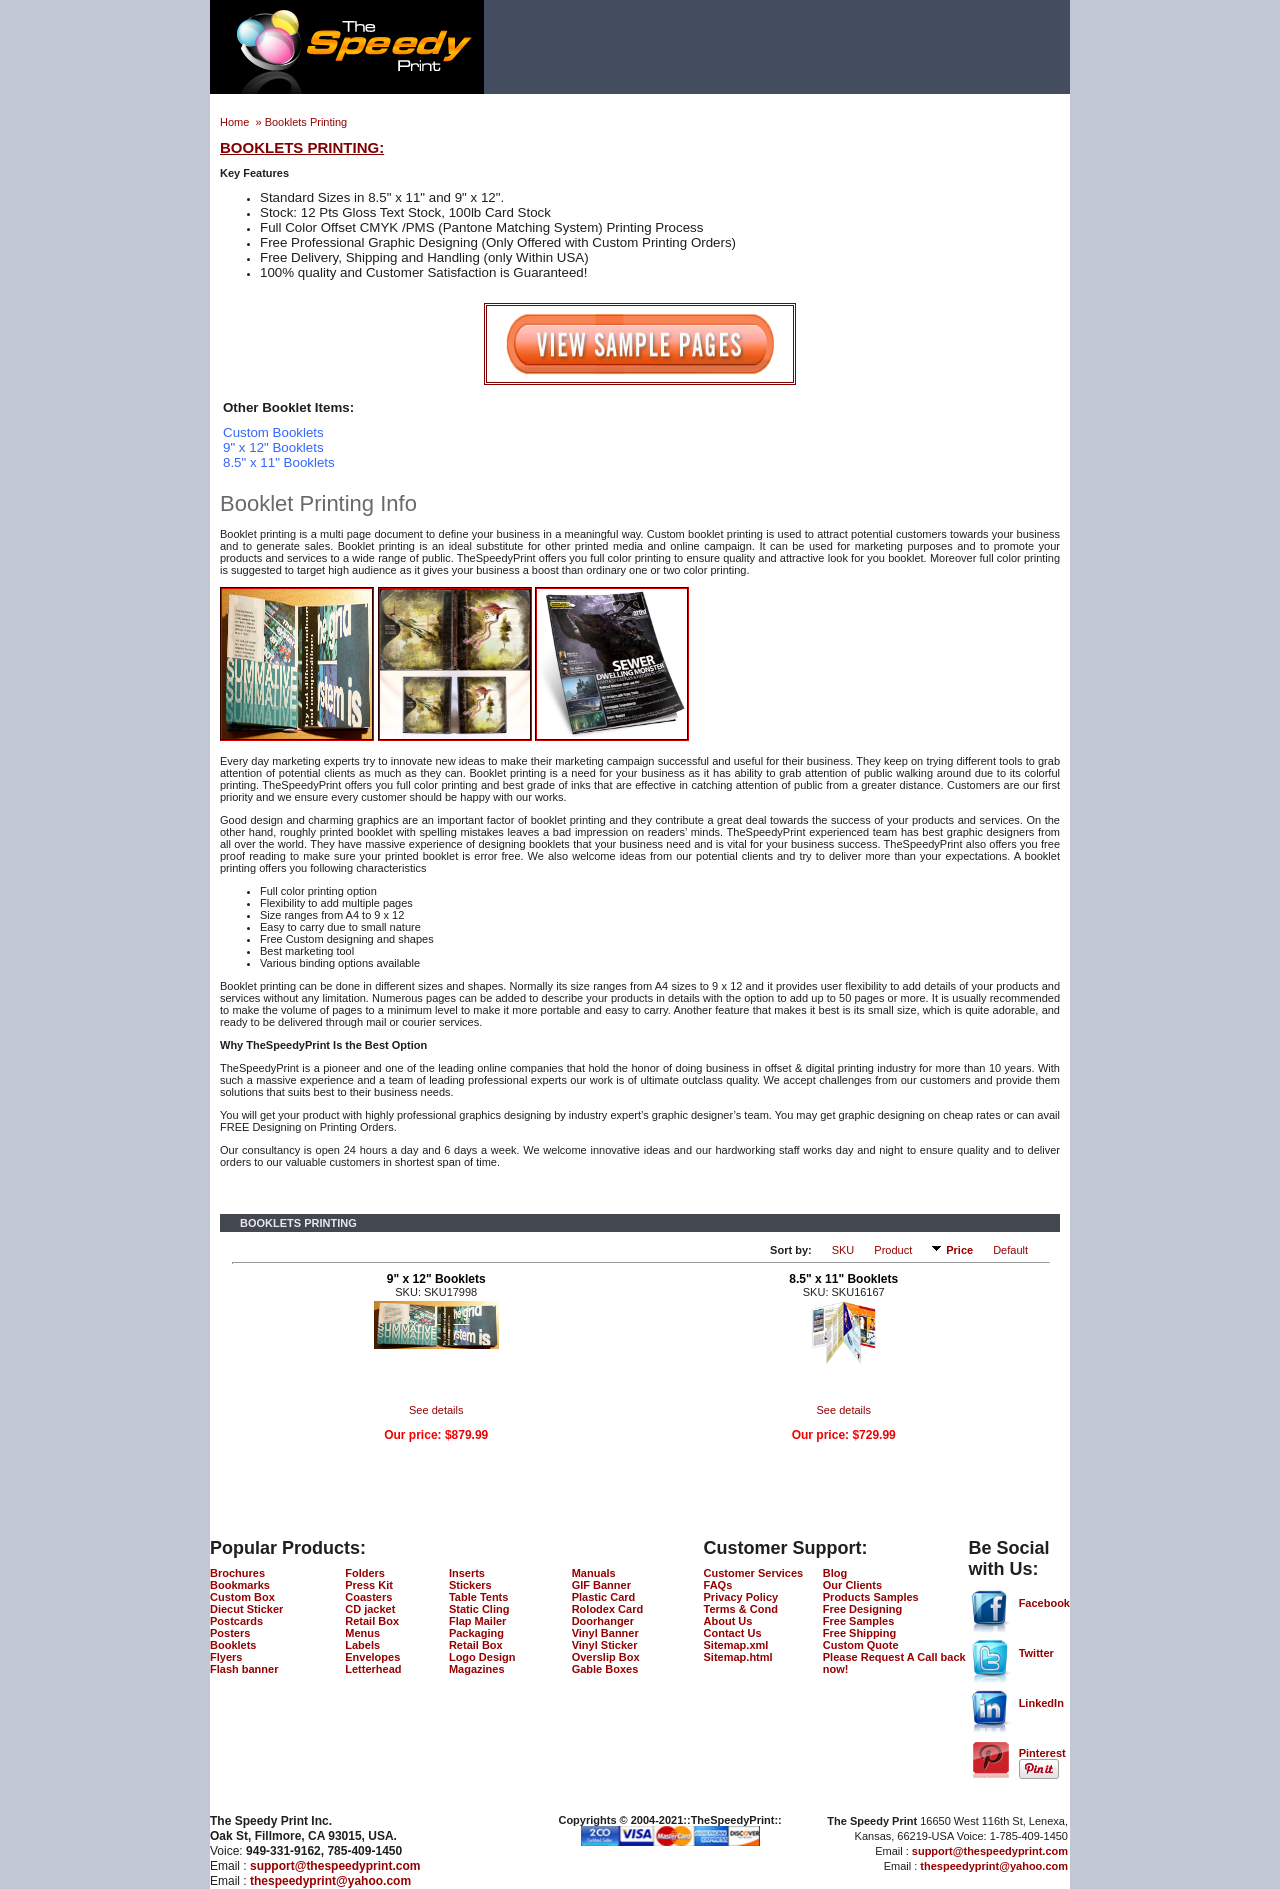 The image size is (1280, 1889). I want to click on Sitemap.xml, so click(736, 1645).